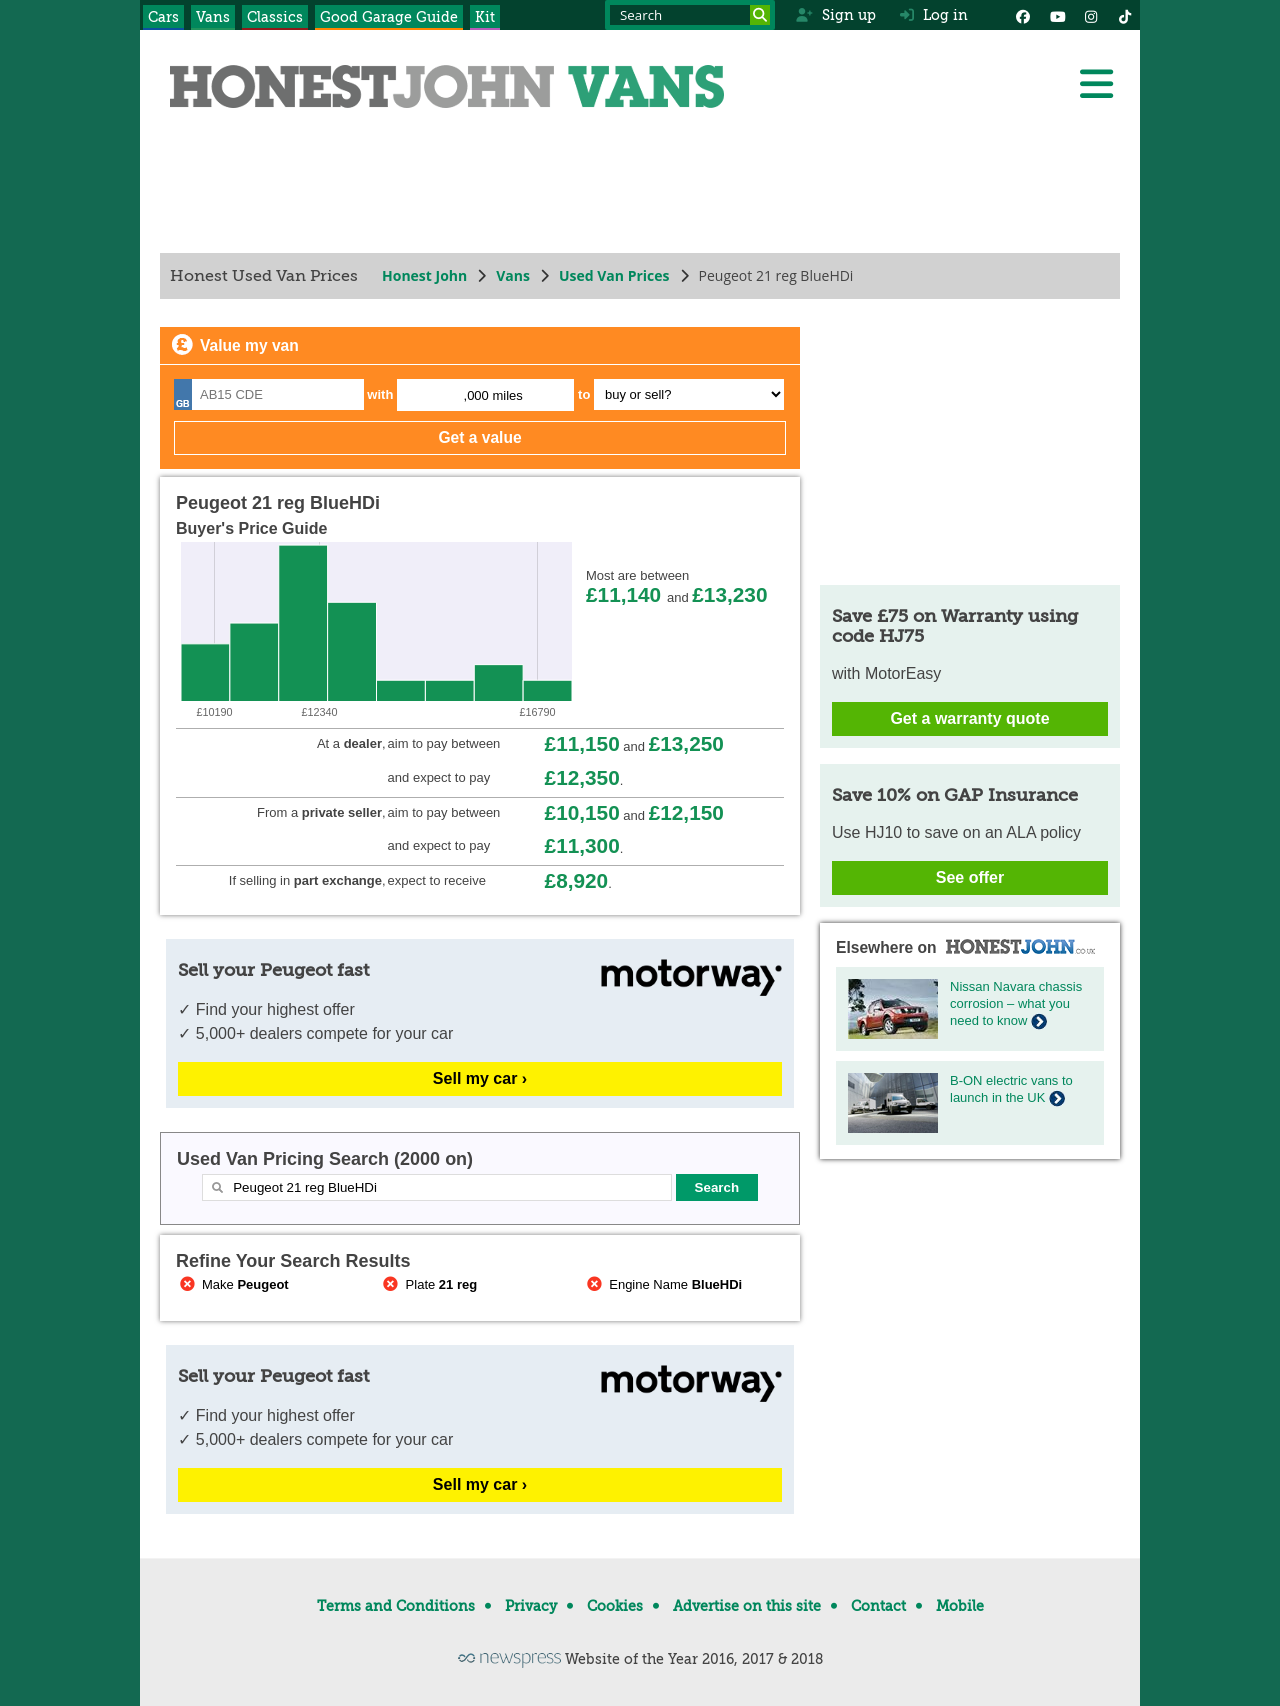 The image size is (1280, 1706). I want to click on [Instagram], so click(1091, 15).